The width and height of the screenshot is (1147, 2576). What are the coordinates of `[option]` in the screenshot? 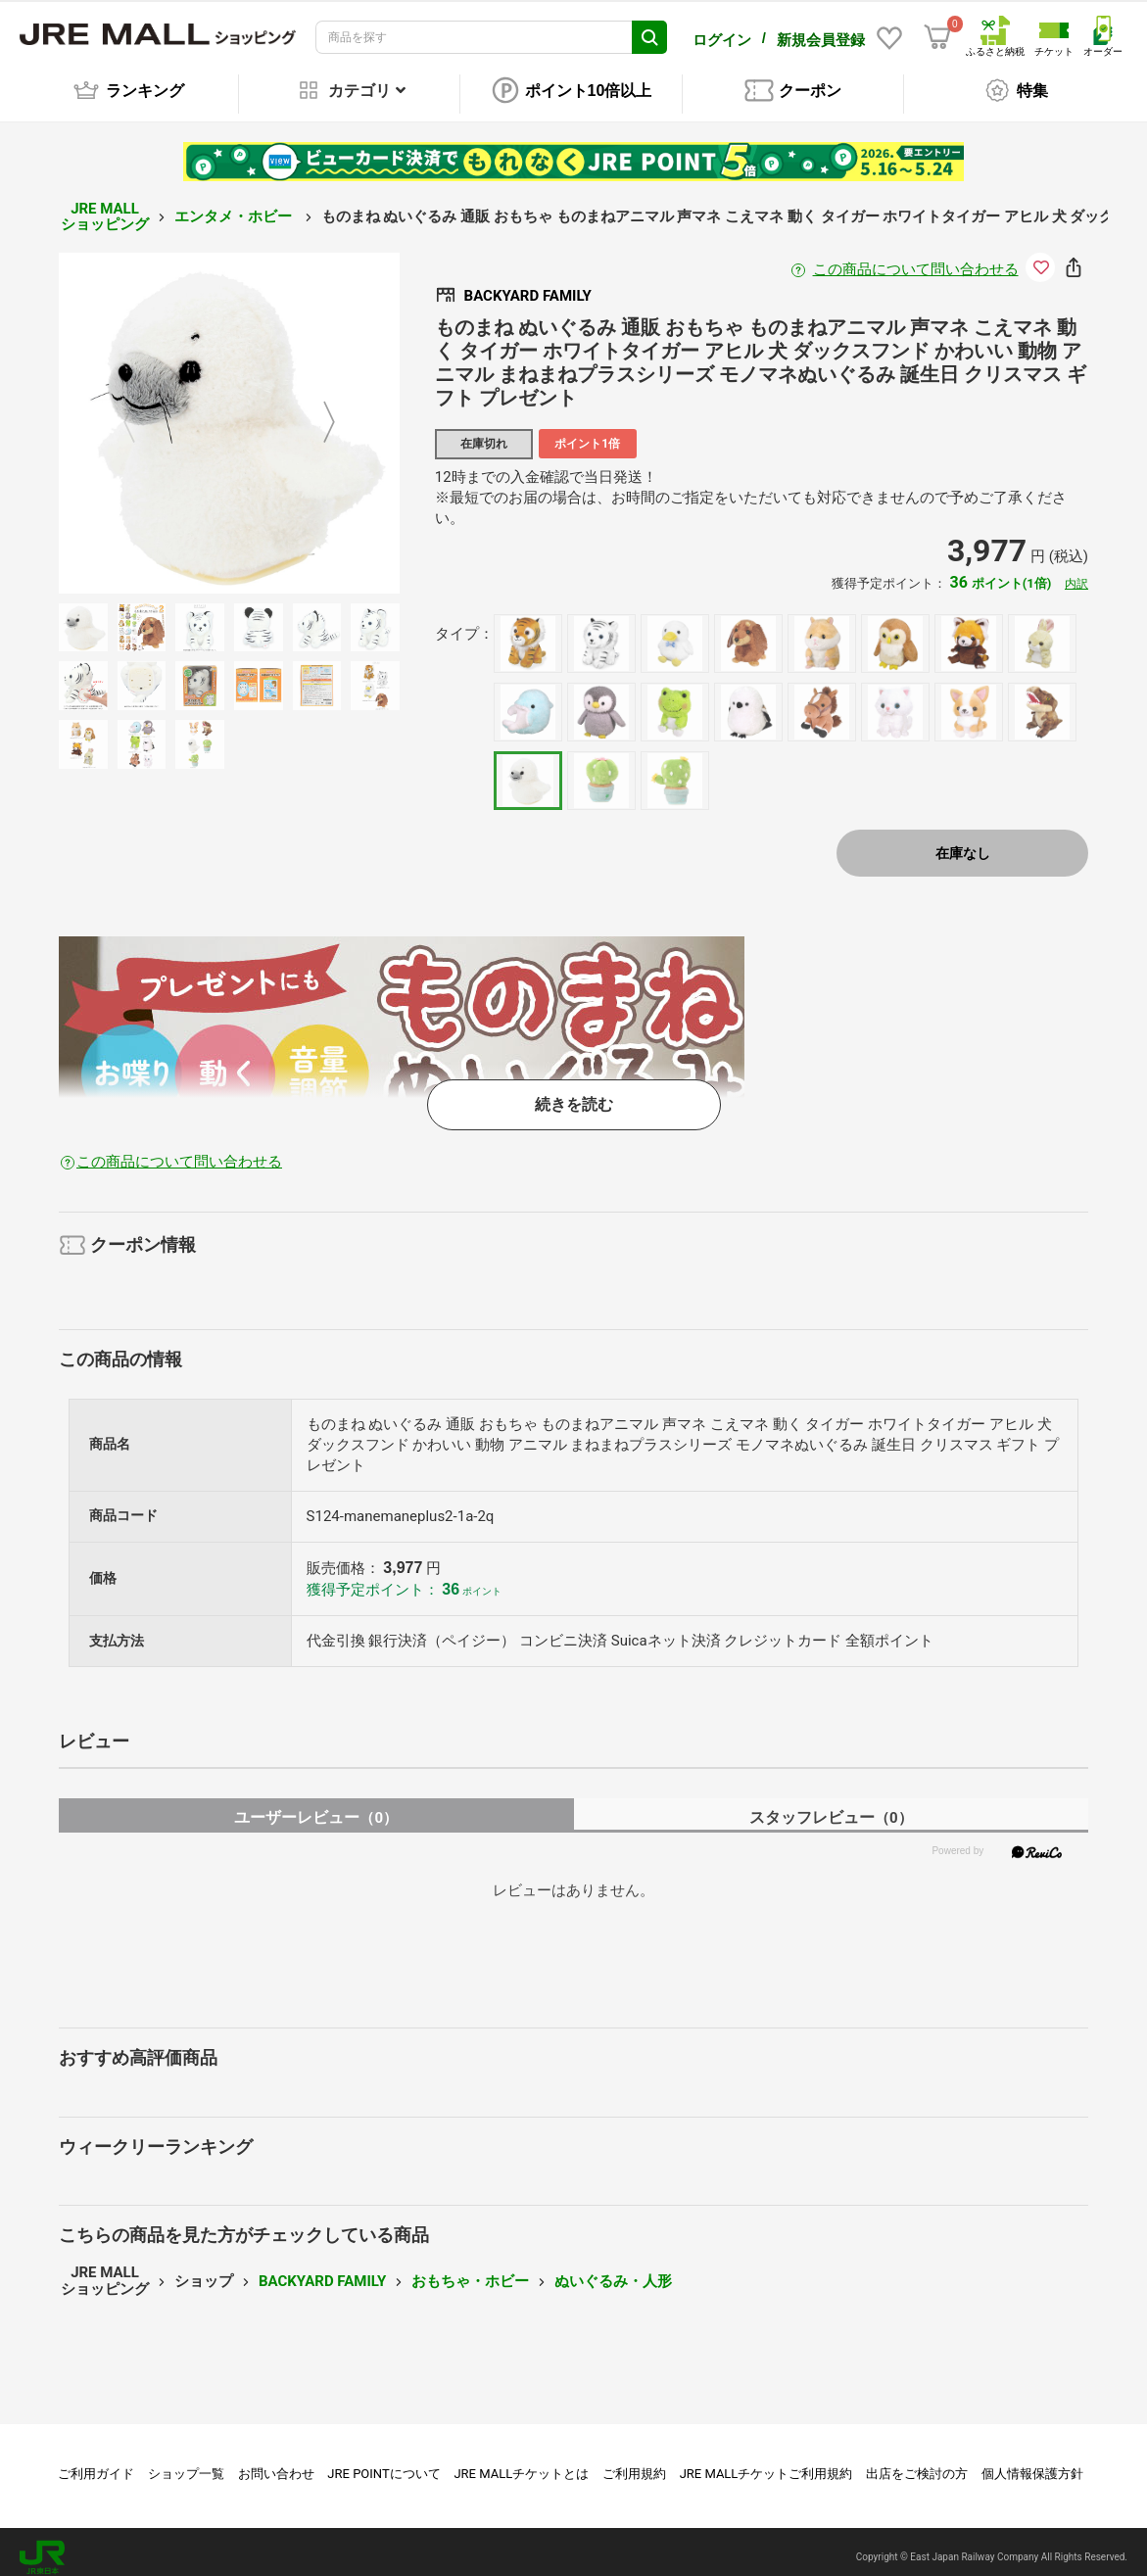 It's located at (229, 412).